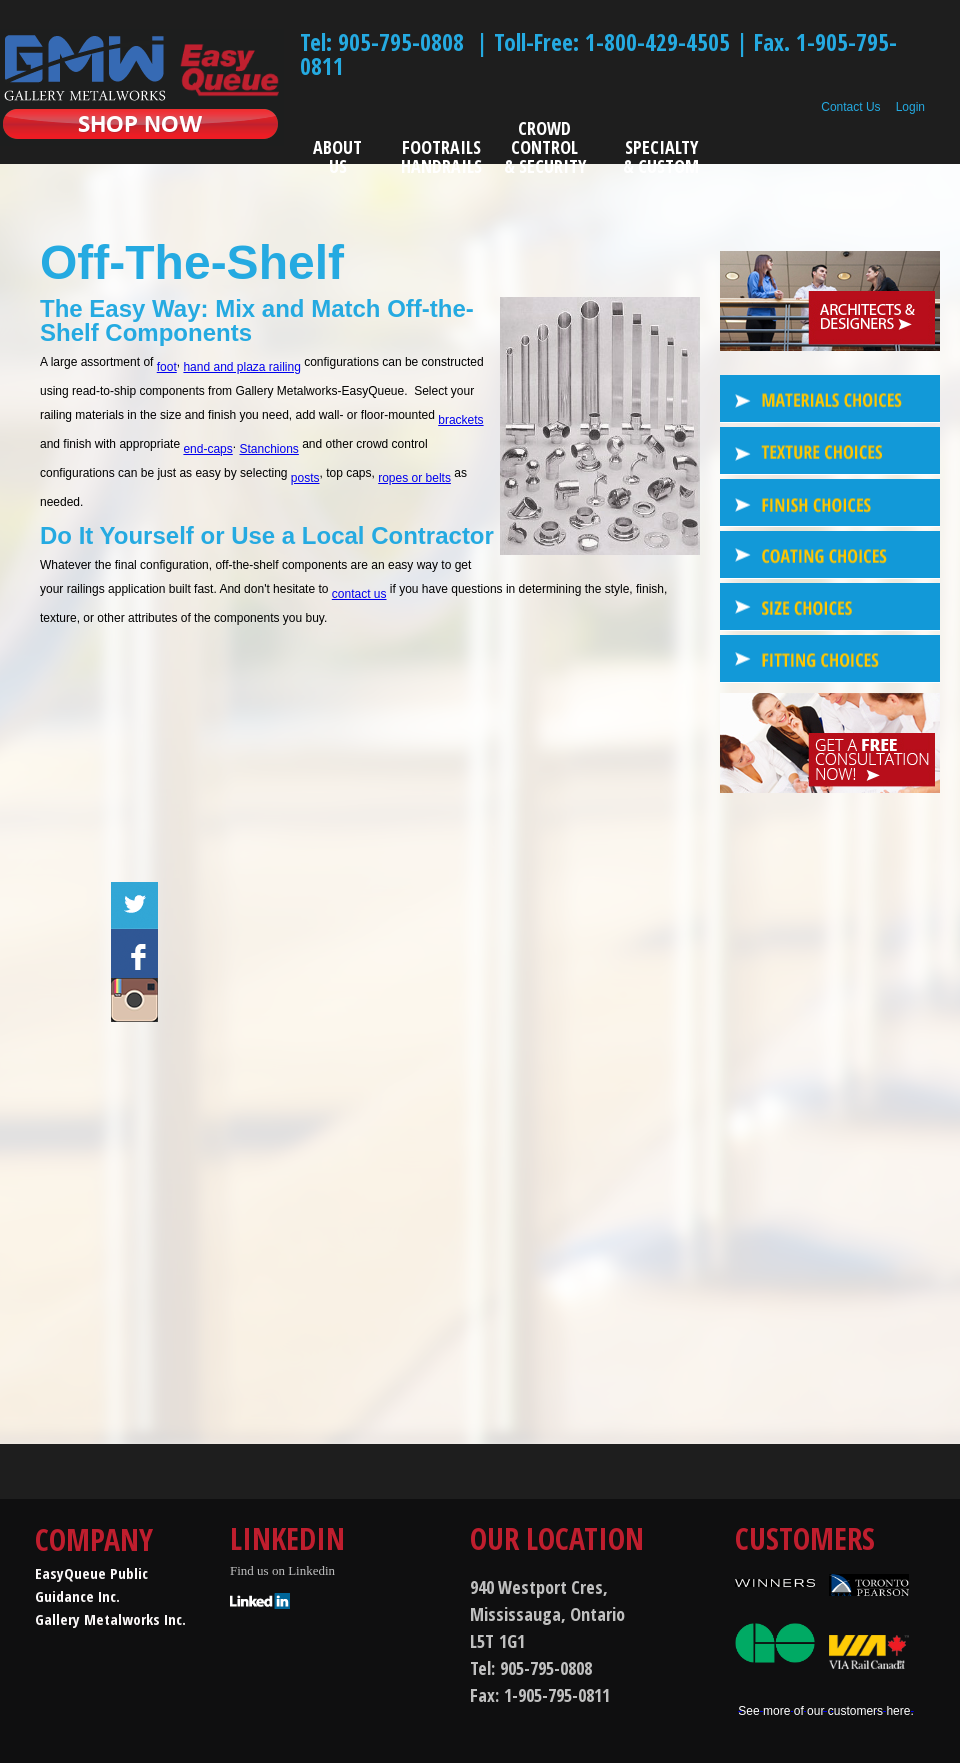 Image resolution: width=960 pixels, height=1763 pixels. Describe the element at coordinates (241, 367) in the screenshot. I see `hand and plaza railing` at that location.